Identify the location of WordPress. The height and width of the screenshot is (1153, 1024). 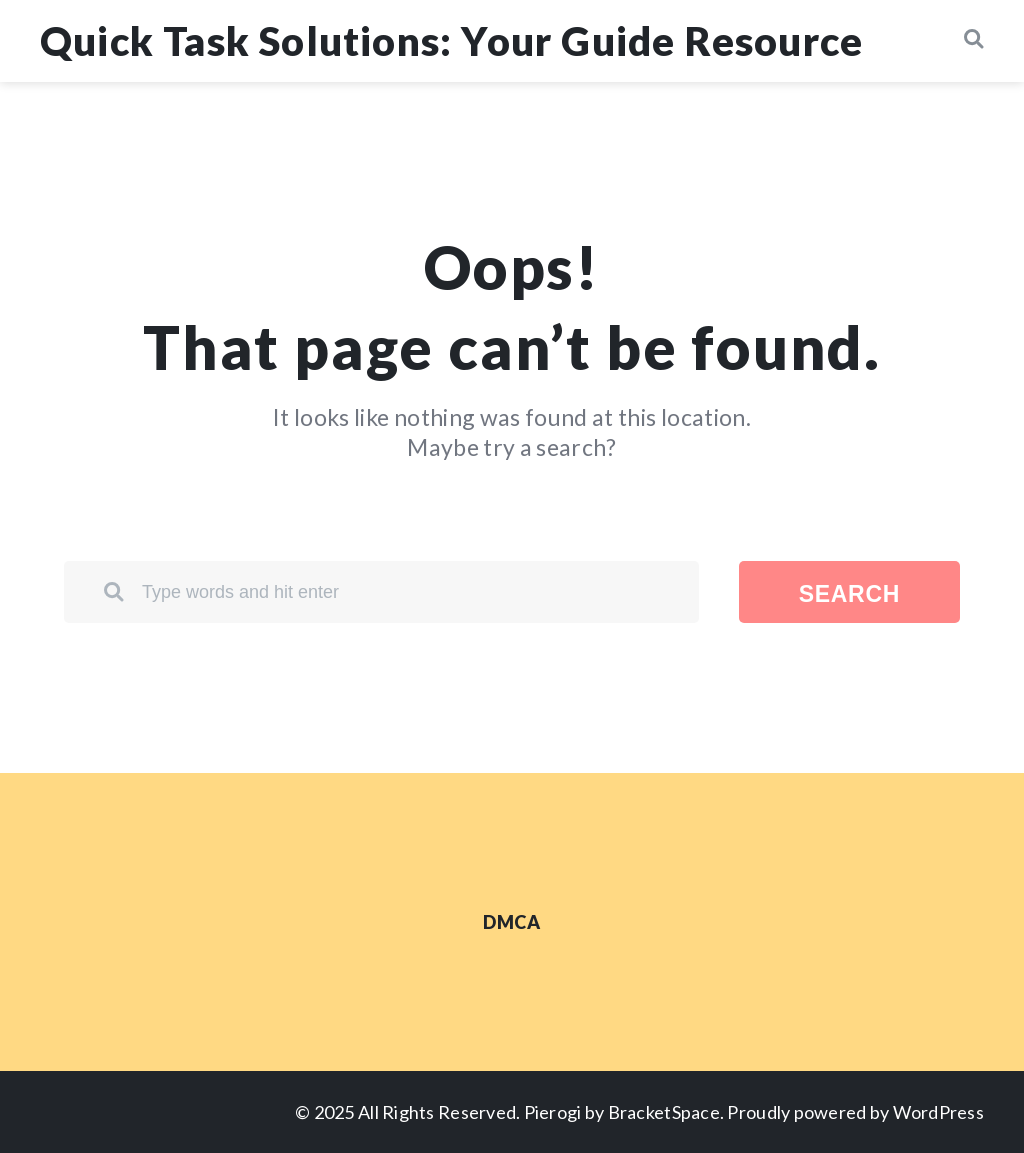
(938, 1112).